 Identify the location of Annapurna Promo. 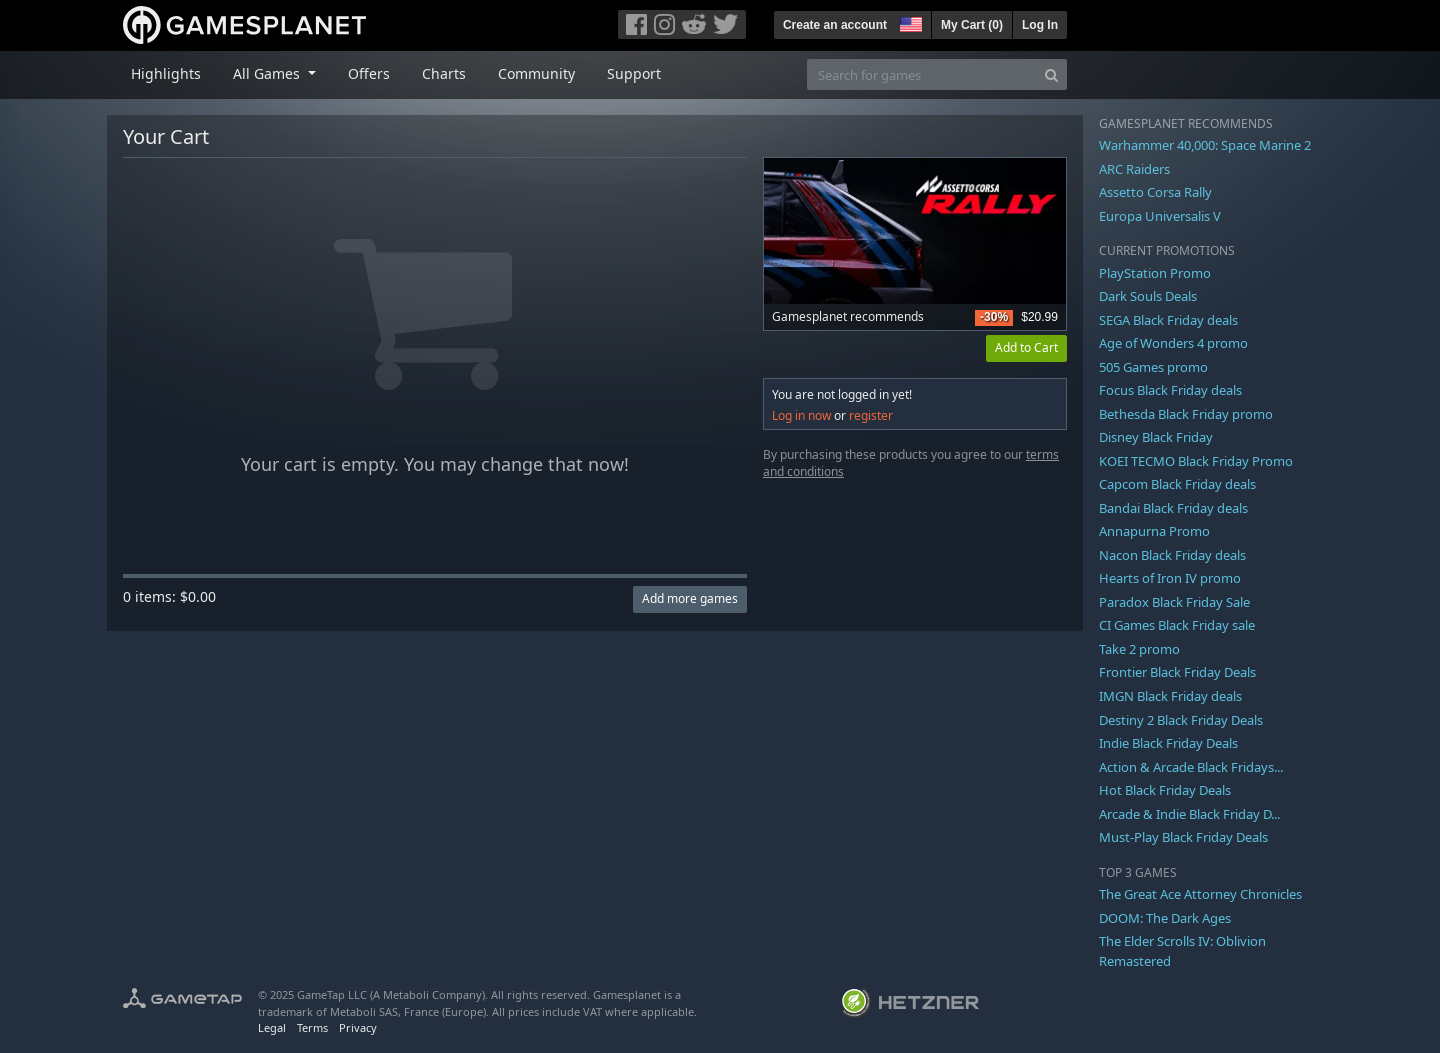
(1154, 531).